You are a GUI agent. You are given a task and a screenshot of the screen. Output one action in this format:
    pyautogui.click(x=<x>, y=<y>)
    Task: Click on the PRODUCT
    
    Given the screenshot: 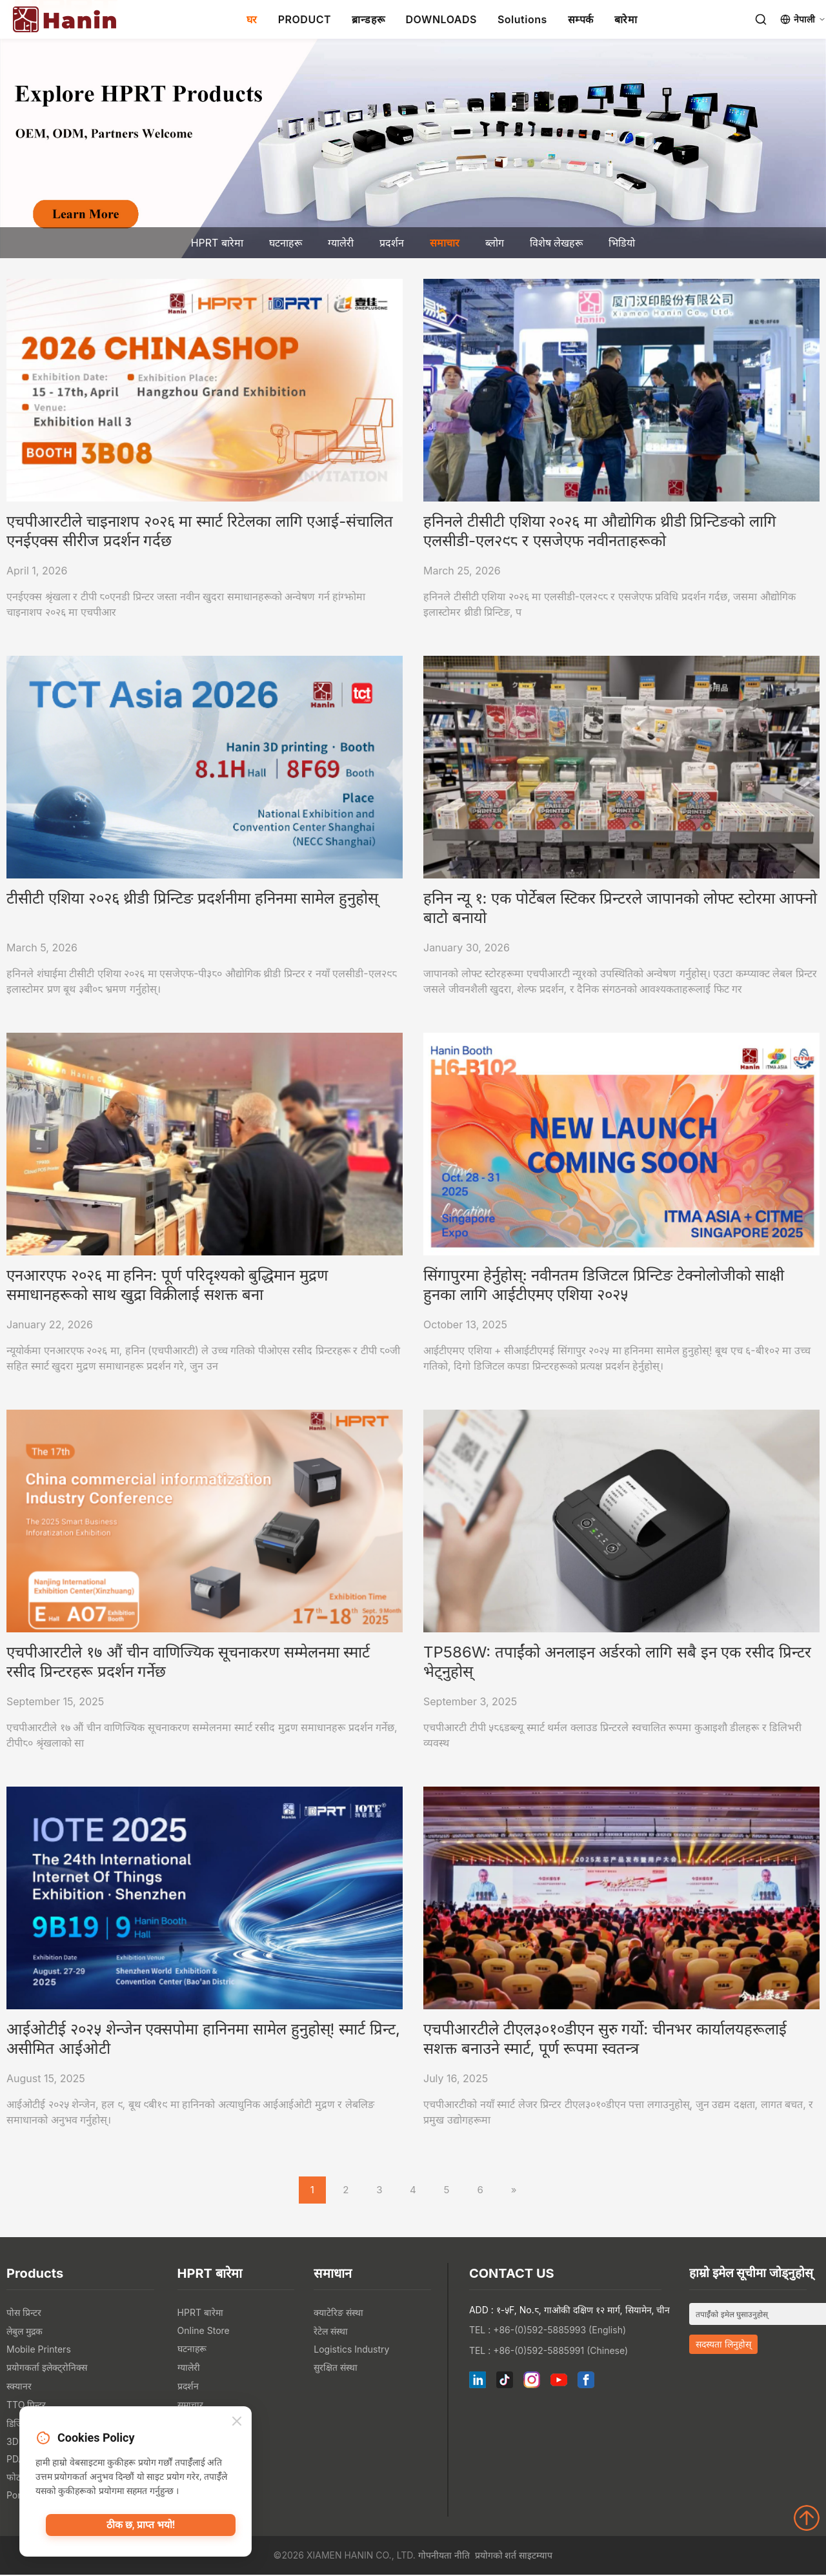 What is the action you would take?
    pyautogui.click(x=304, y=19)
    